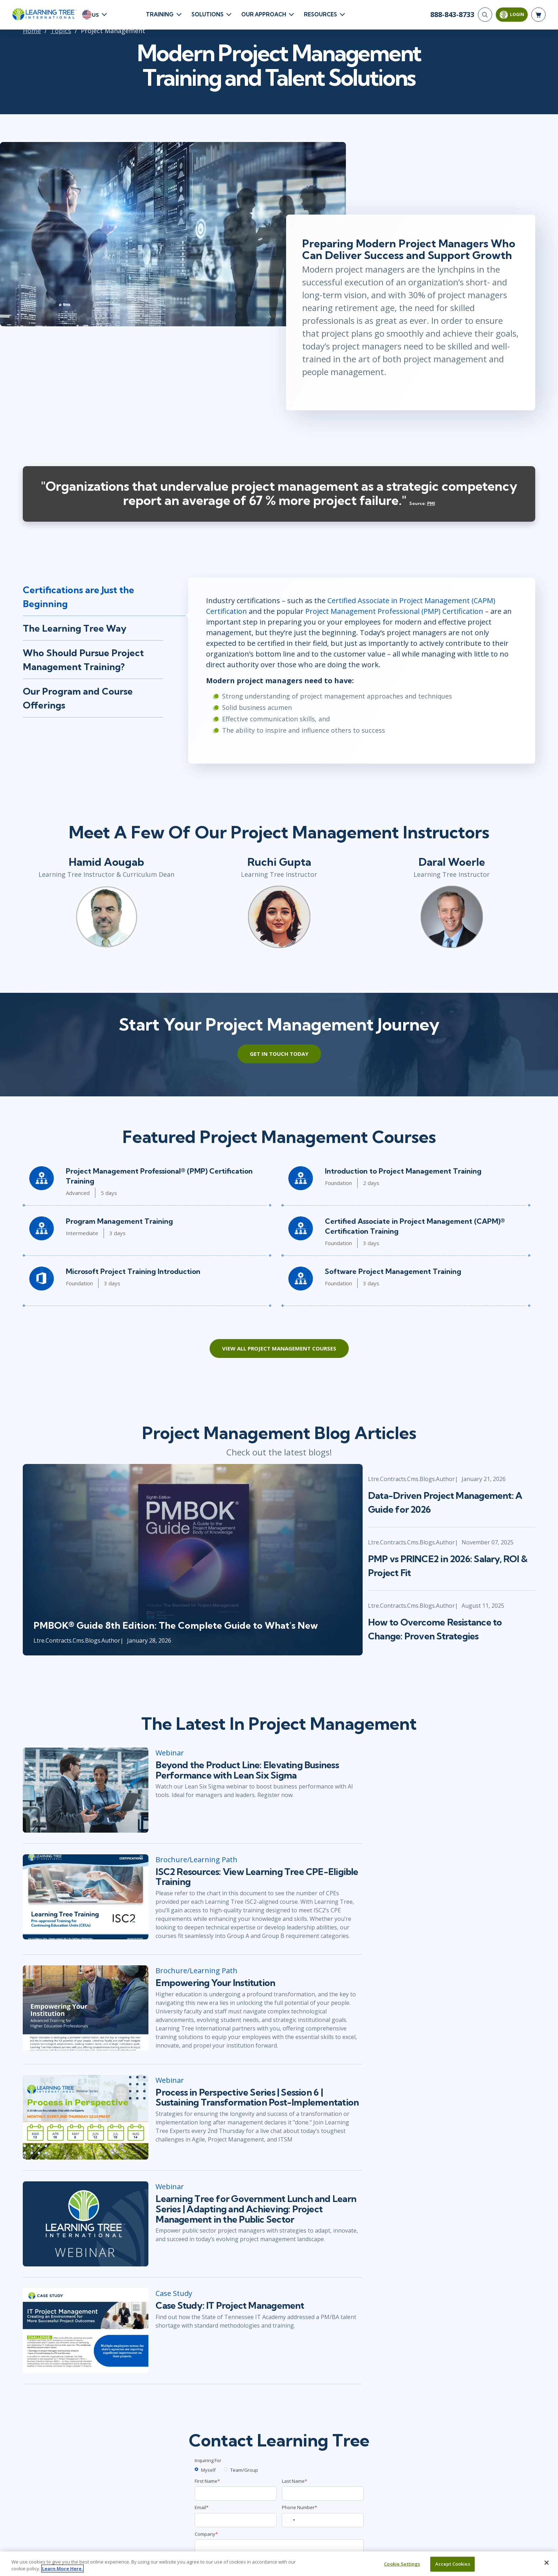  Describe the element at coordinates (415, 1226) in the screenshot. I see `Certified Associate in Project Management (CAPM)® Certification Training` at that location.